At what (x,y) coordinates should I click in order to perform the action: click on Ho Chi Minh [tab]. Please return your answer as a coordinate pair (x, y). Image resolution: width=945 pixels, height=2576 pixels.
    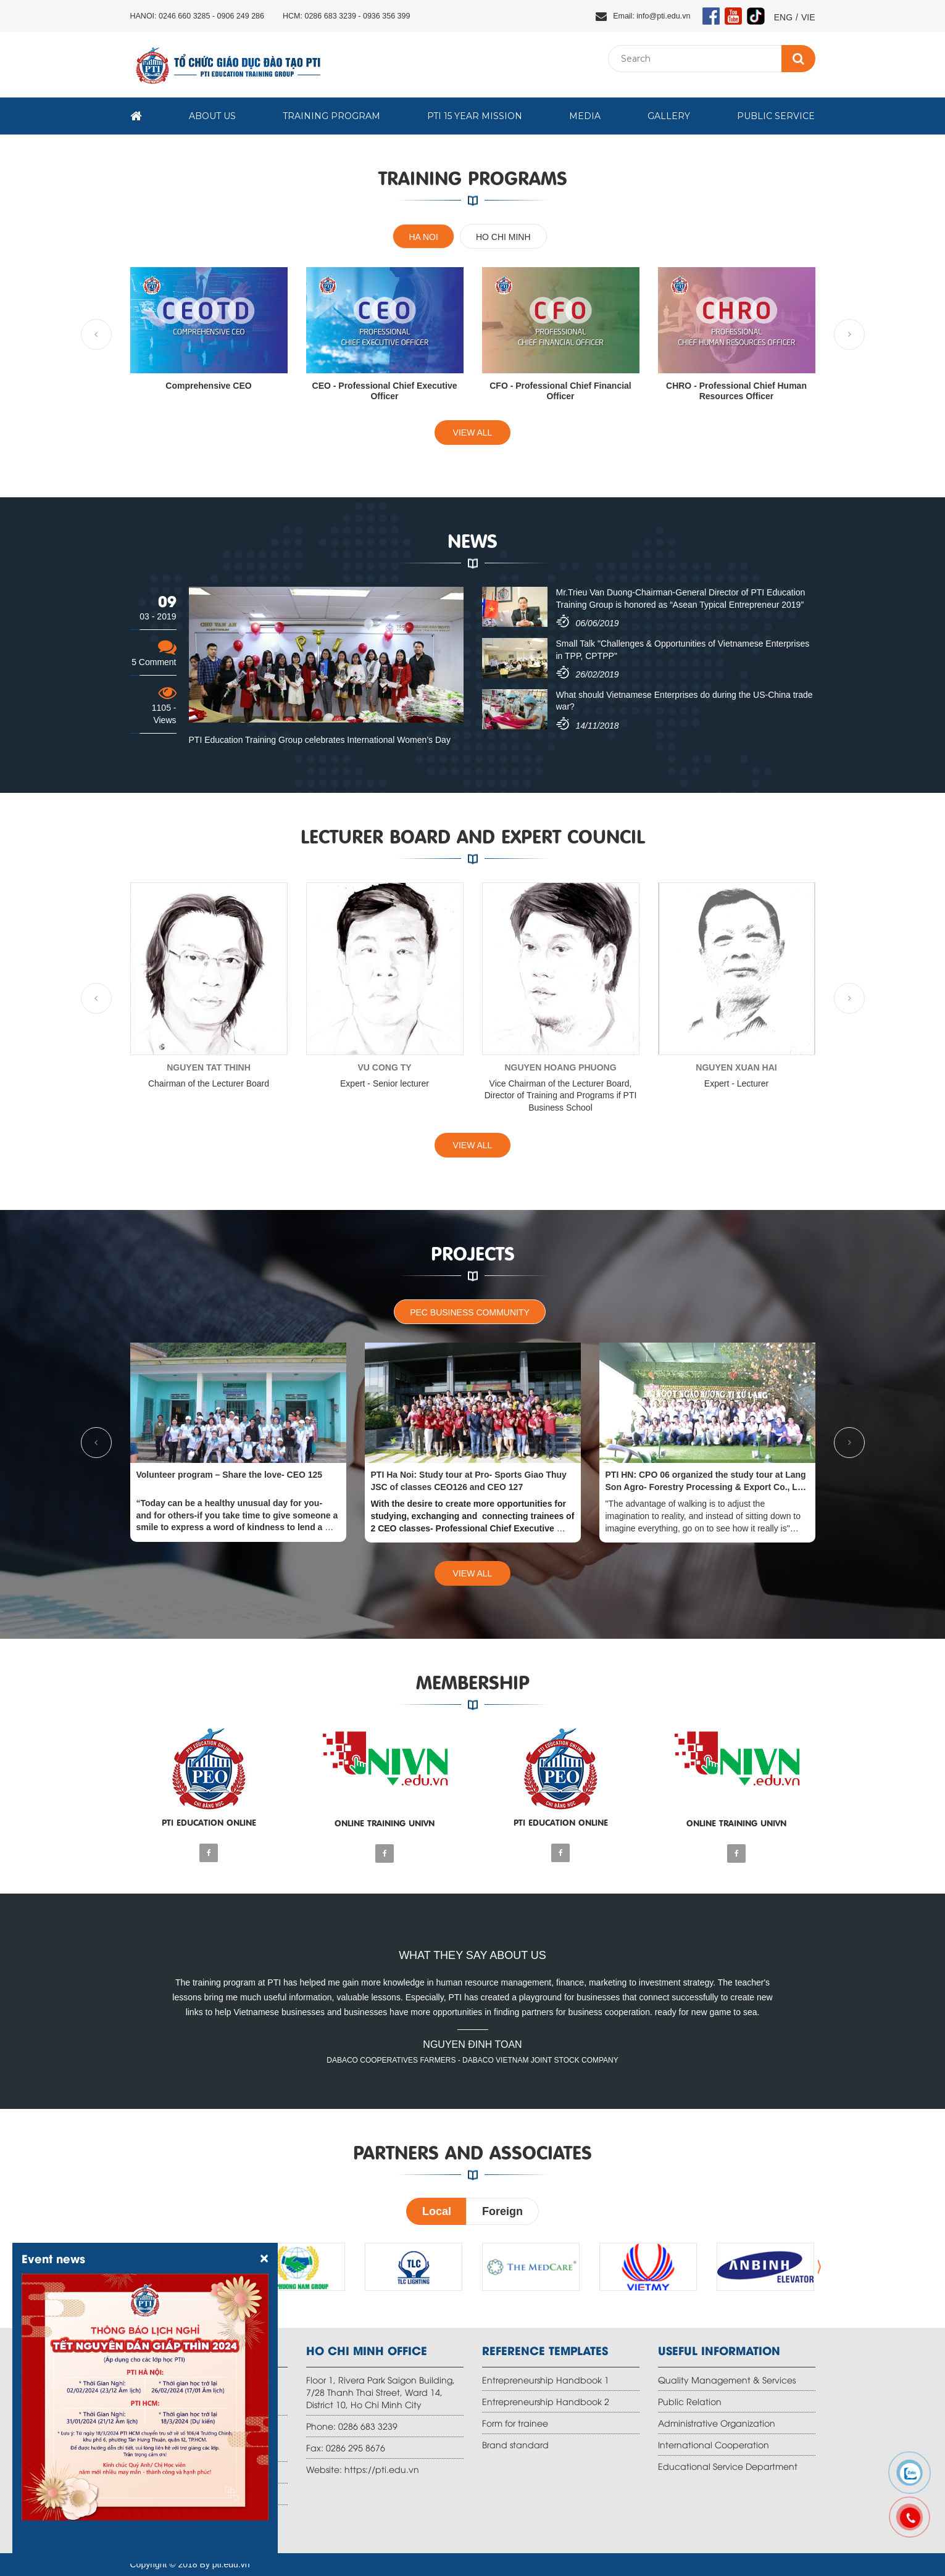
    Looking at the image, I should click on (503, 237).